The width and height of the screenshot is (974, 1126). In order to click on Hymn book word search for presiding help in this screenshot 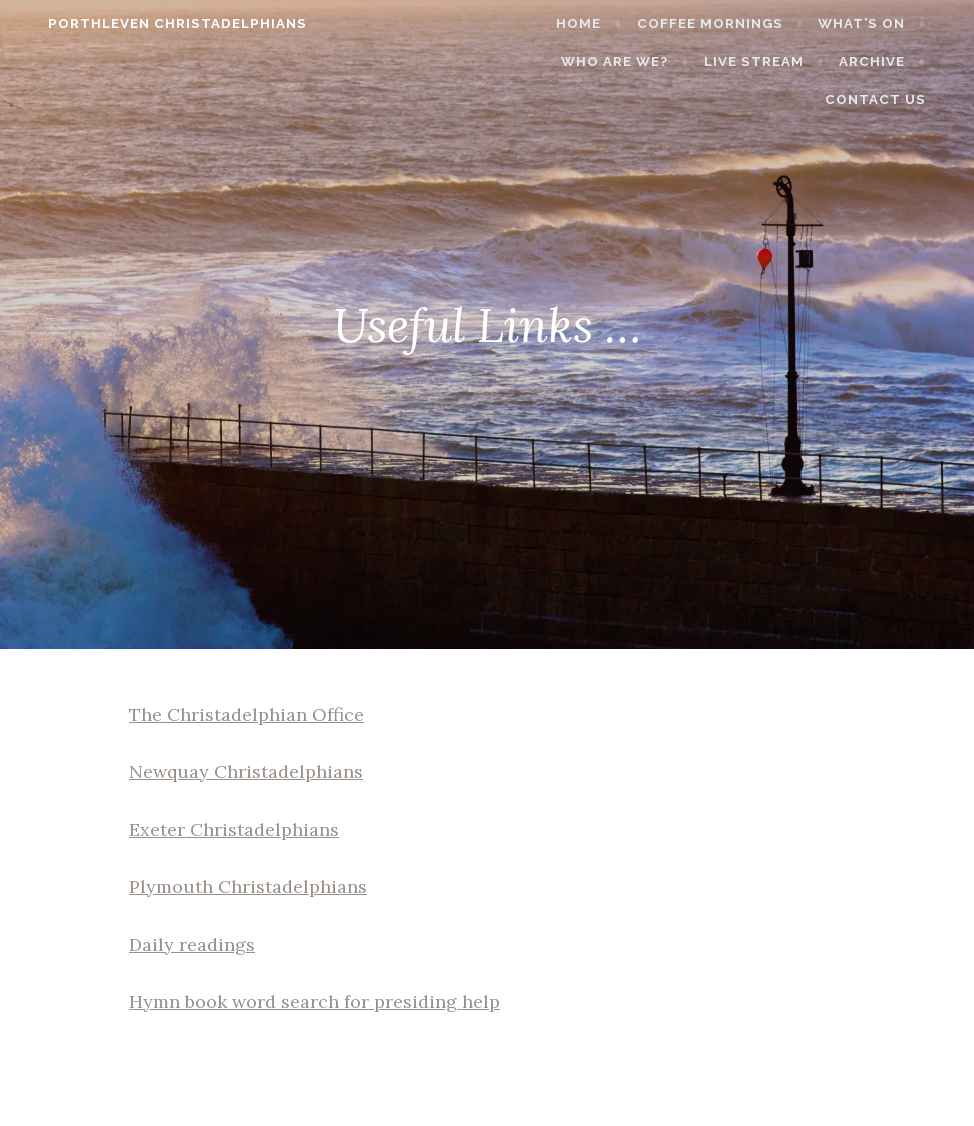, I will do `click(314, 1001)`.